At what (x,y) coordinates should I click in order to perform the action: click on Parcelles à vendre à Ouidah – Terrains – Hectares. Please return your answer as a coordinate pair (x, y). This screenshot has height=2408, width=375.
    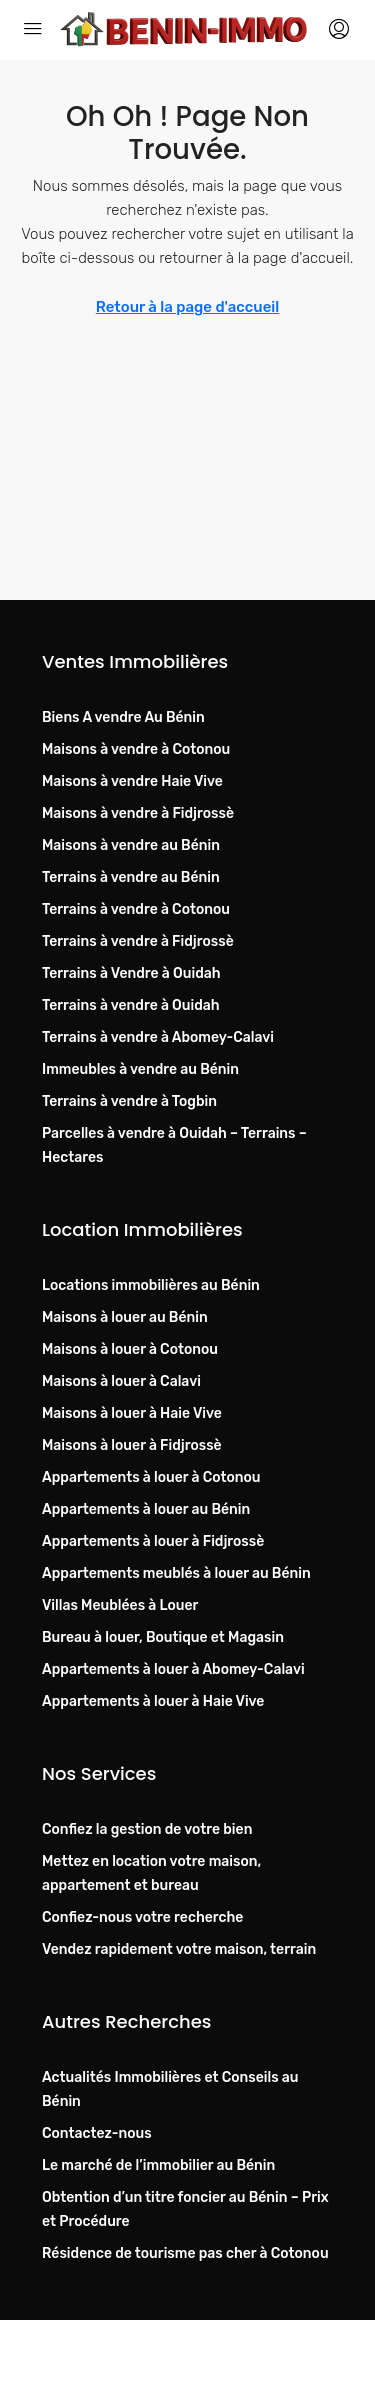
    Looking at the image, I should click on (174, 1145).